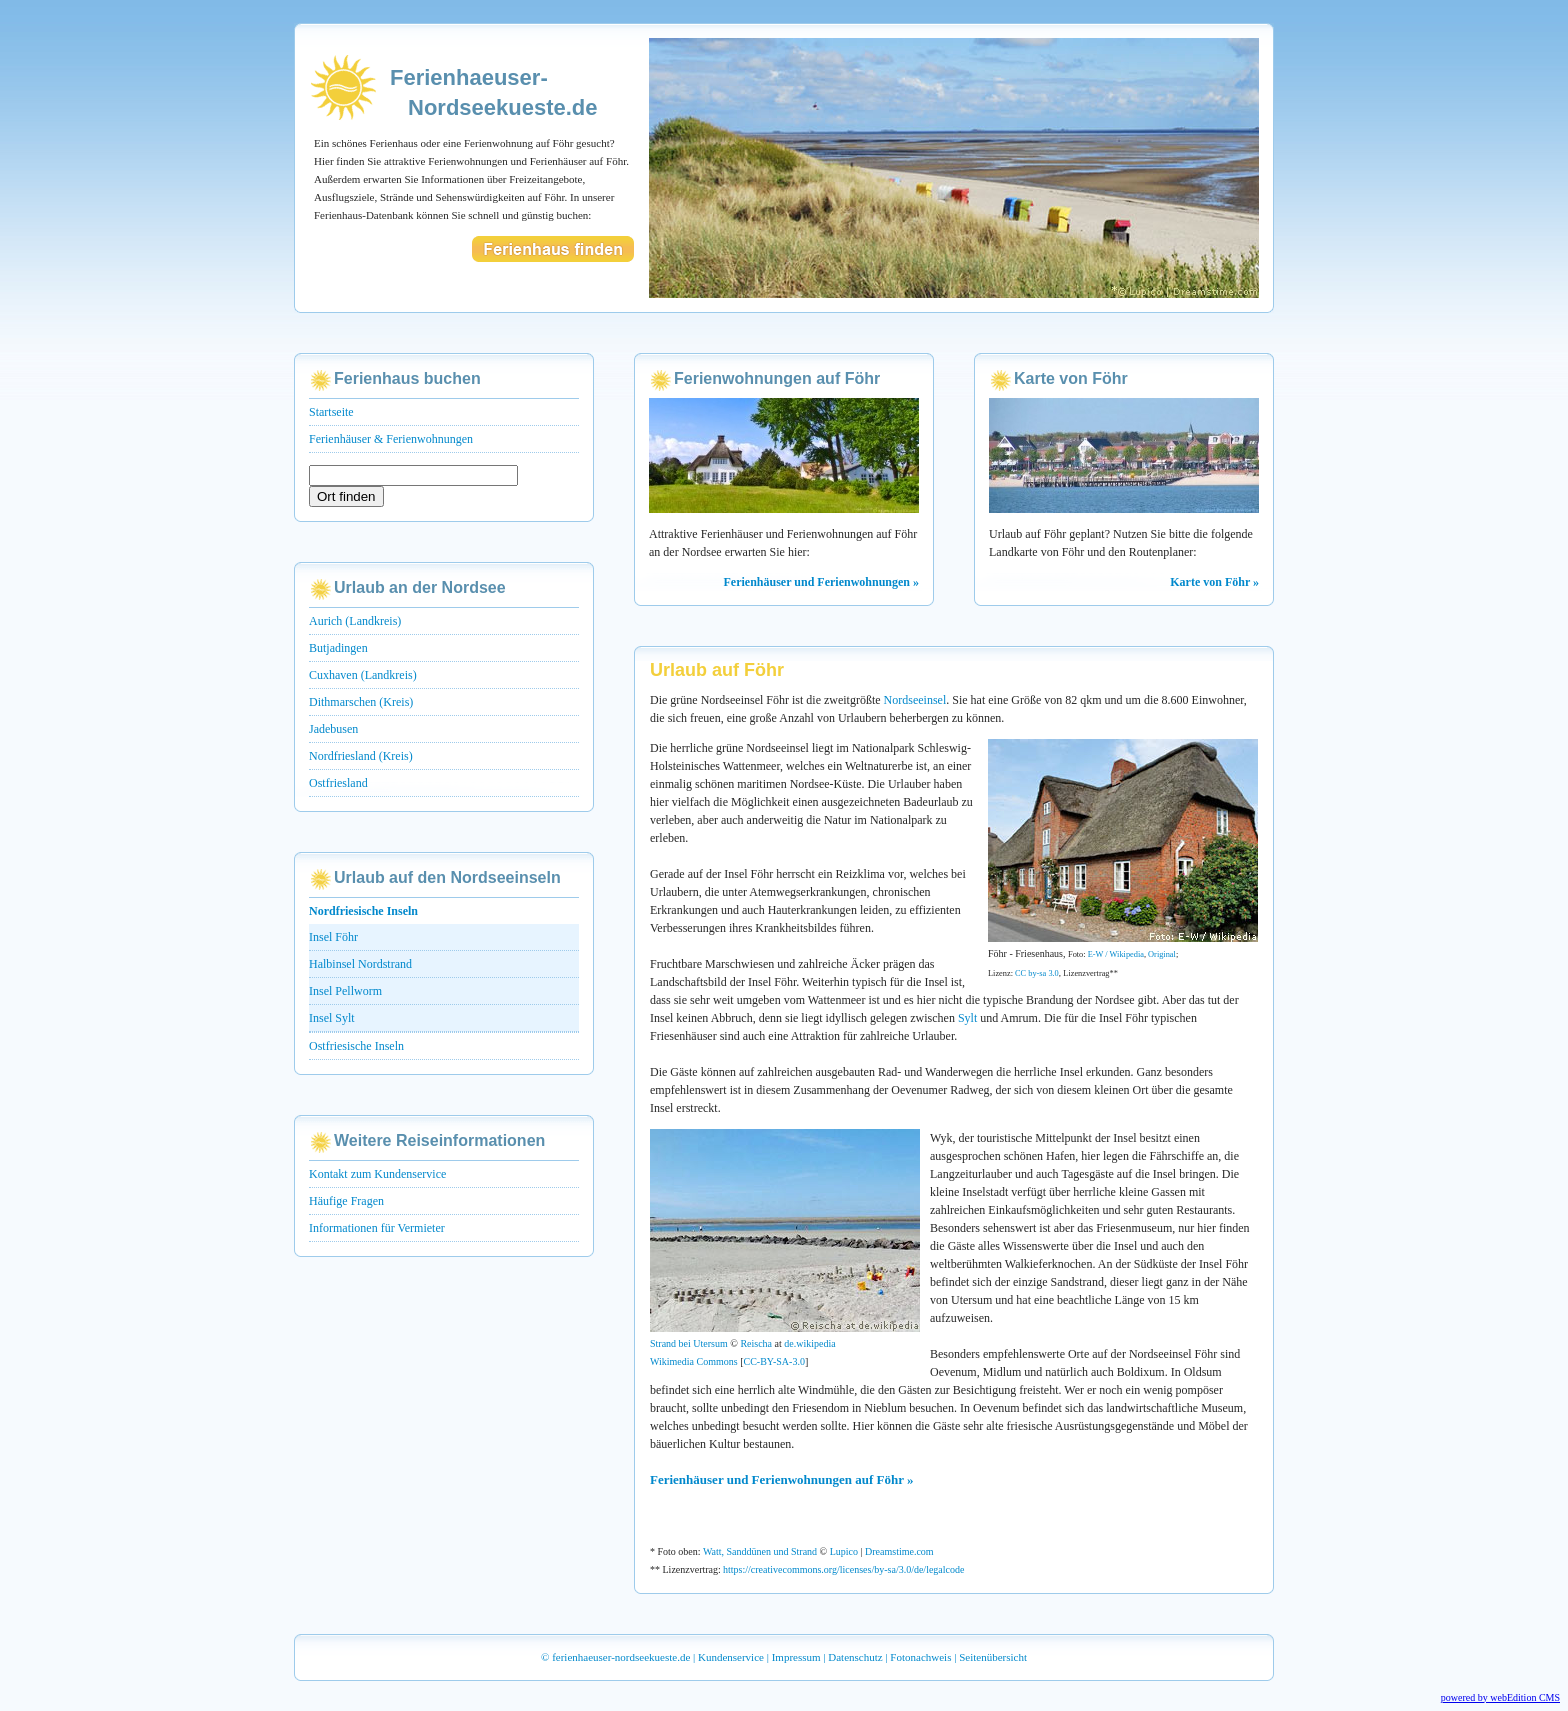 The image size is (1568, 1711). What do you see at coordinates (844, 1551) in the screenshot?
I see `Lupico` at bounding box center [844, 1551].